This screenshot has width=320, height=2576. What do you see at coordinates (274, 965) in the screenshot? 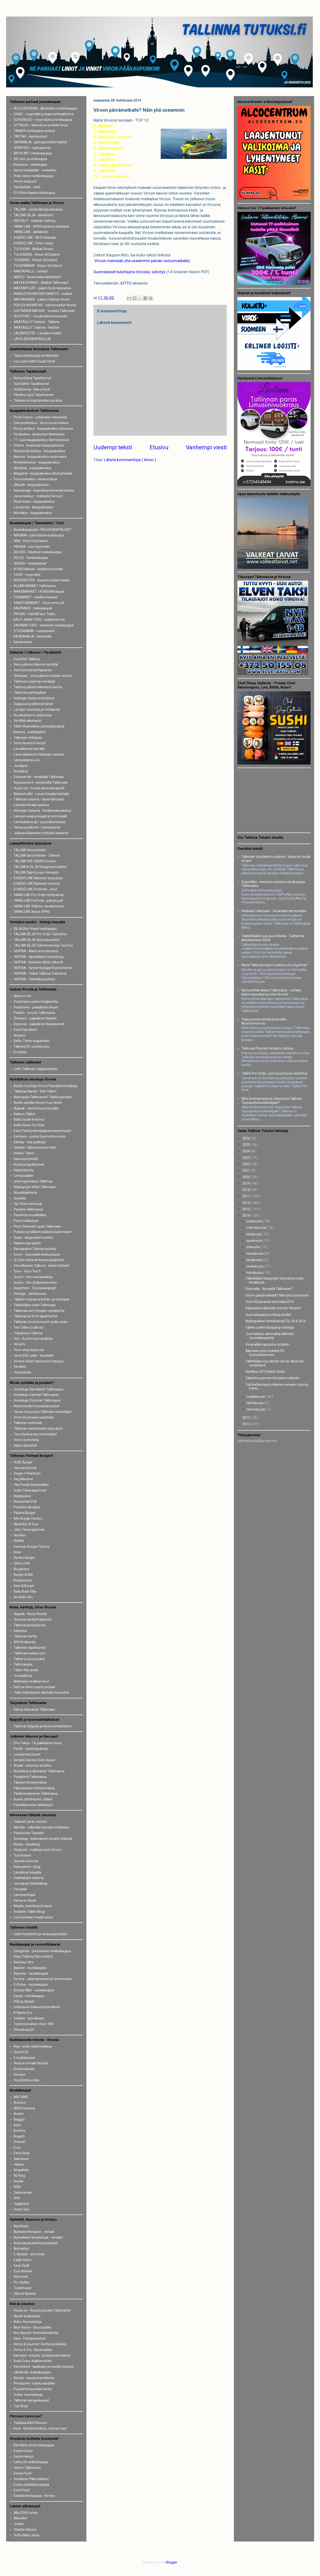
I see `Mistä Tallinnan halvin Lonkero eli Long Drink?` at bounding box center [274, 965].